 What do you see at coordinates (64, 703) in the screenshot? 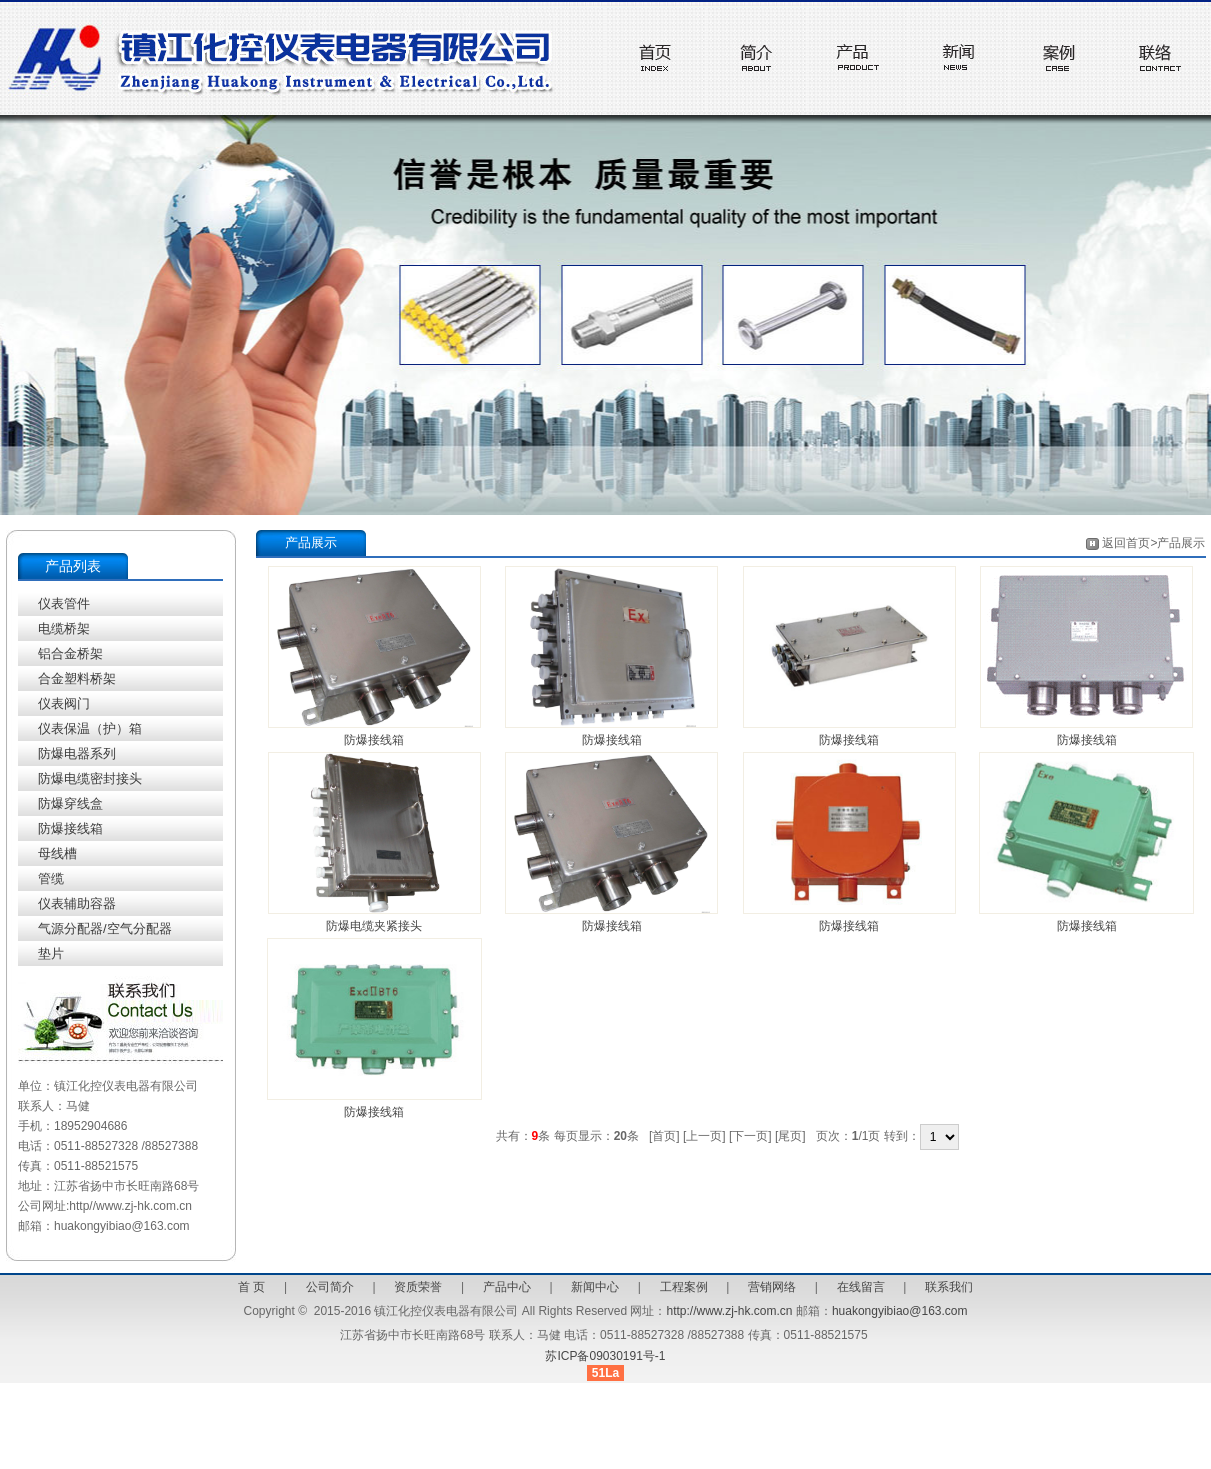
I see `仪表阀门` at bounding box center [64, 703].